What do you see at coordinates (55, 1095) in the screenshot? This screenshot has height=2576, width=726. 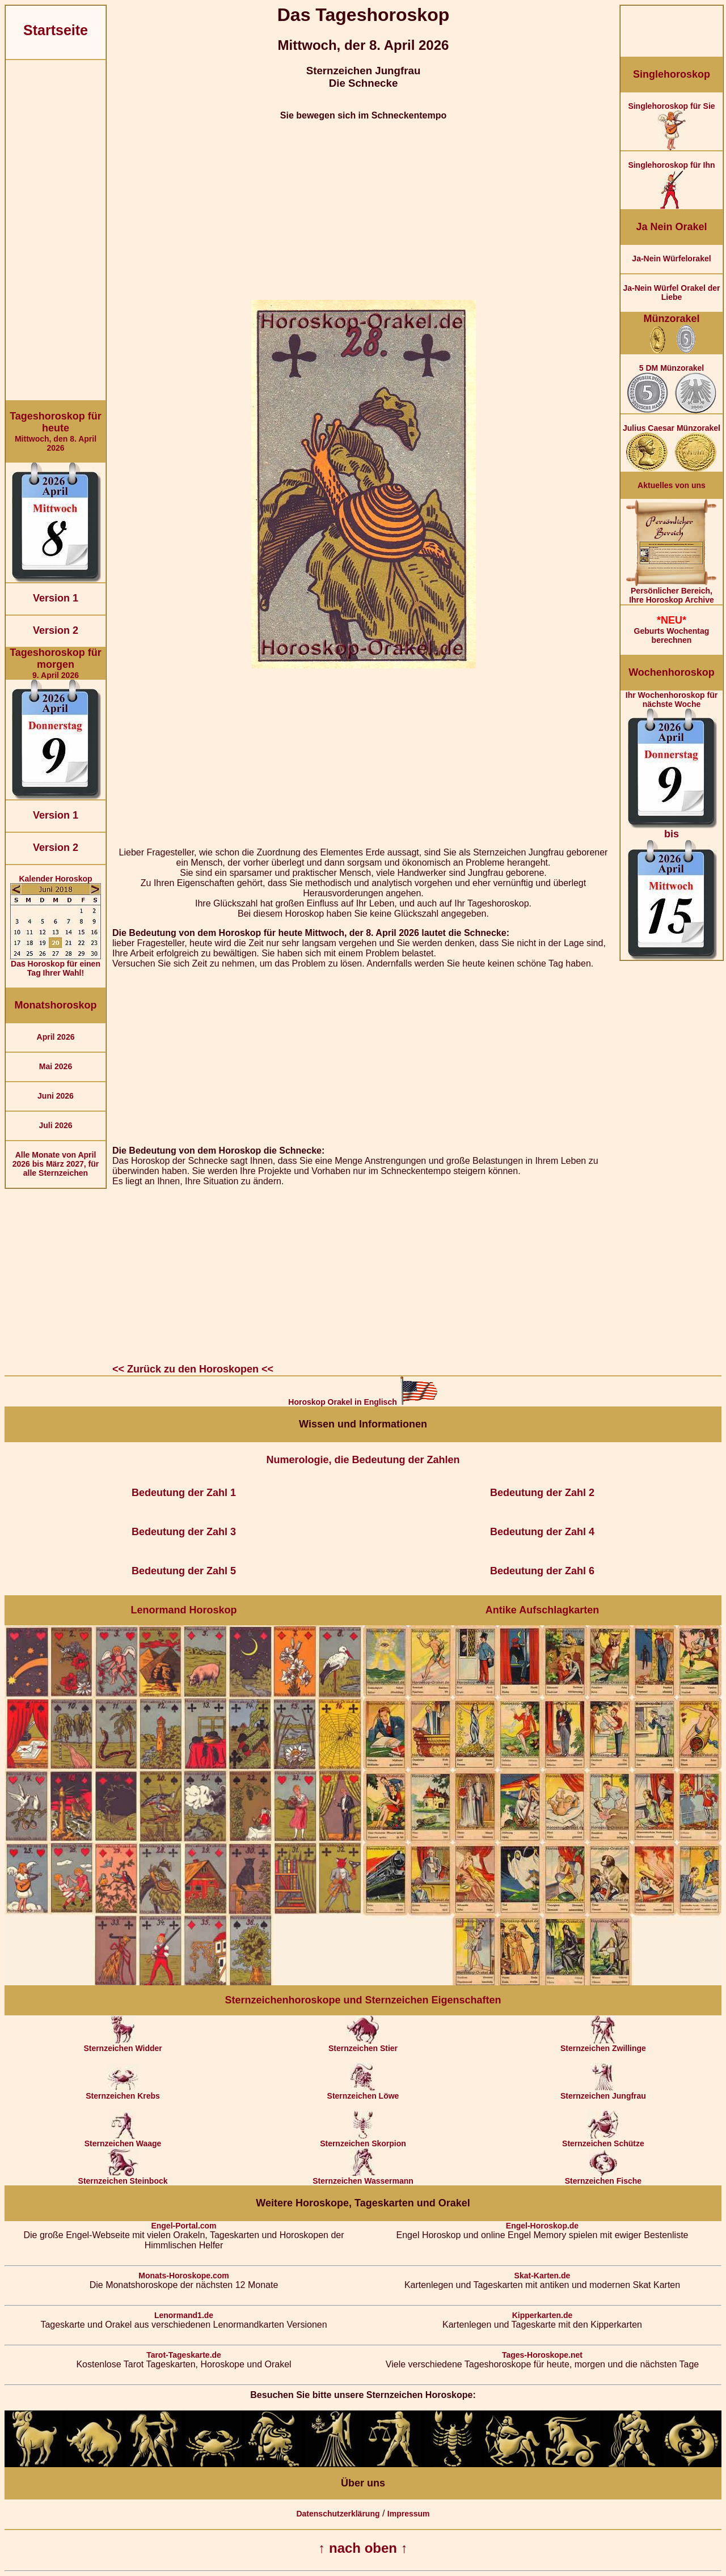 I see `Juni 2026` at bounding box center [55, 1095].